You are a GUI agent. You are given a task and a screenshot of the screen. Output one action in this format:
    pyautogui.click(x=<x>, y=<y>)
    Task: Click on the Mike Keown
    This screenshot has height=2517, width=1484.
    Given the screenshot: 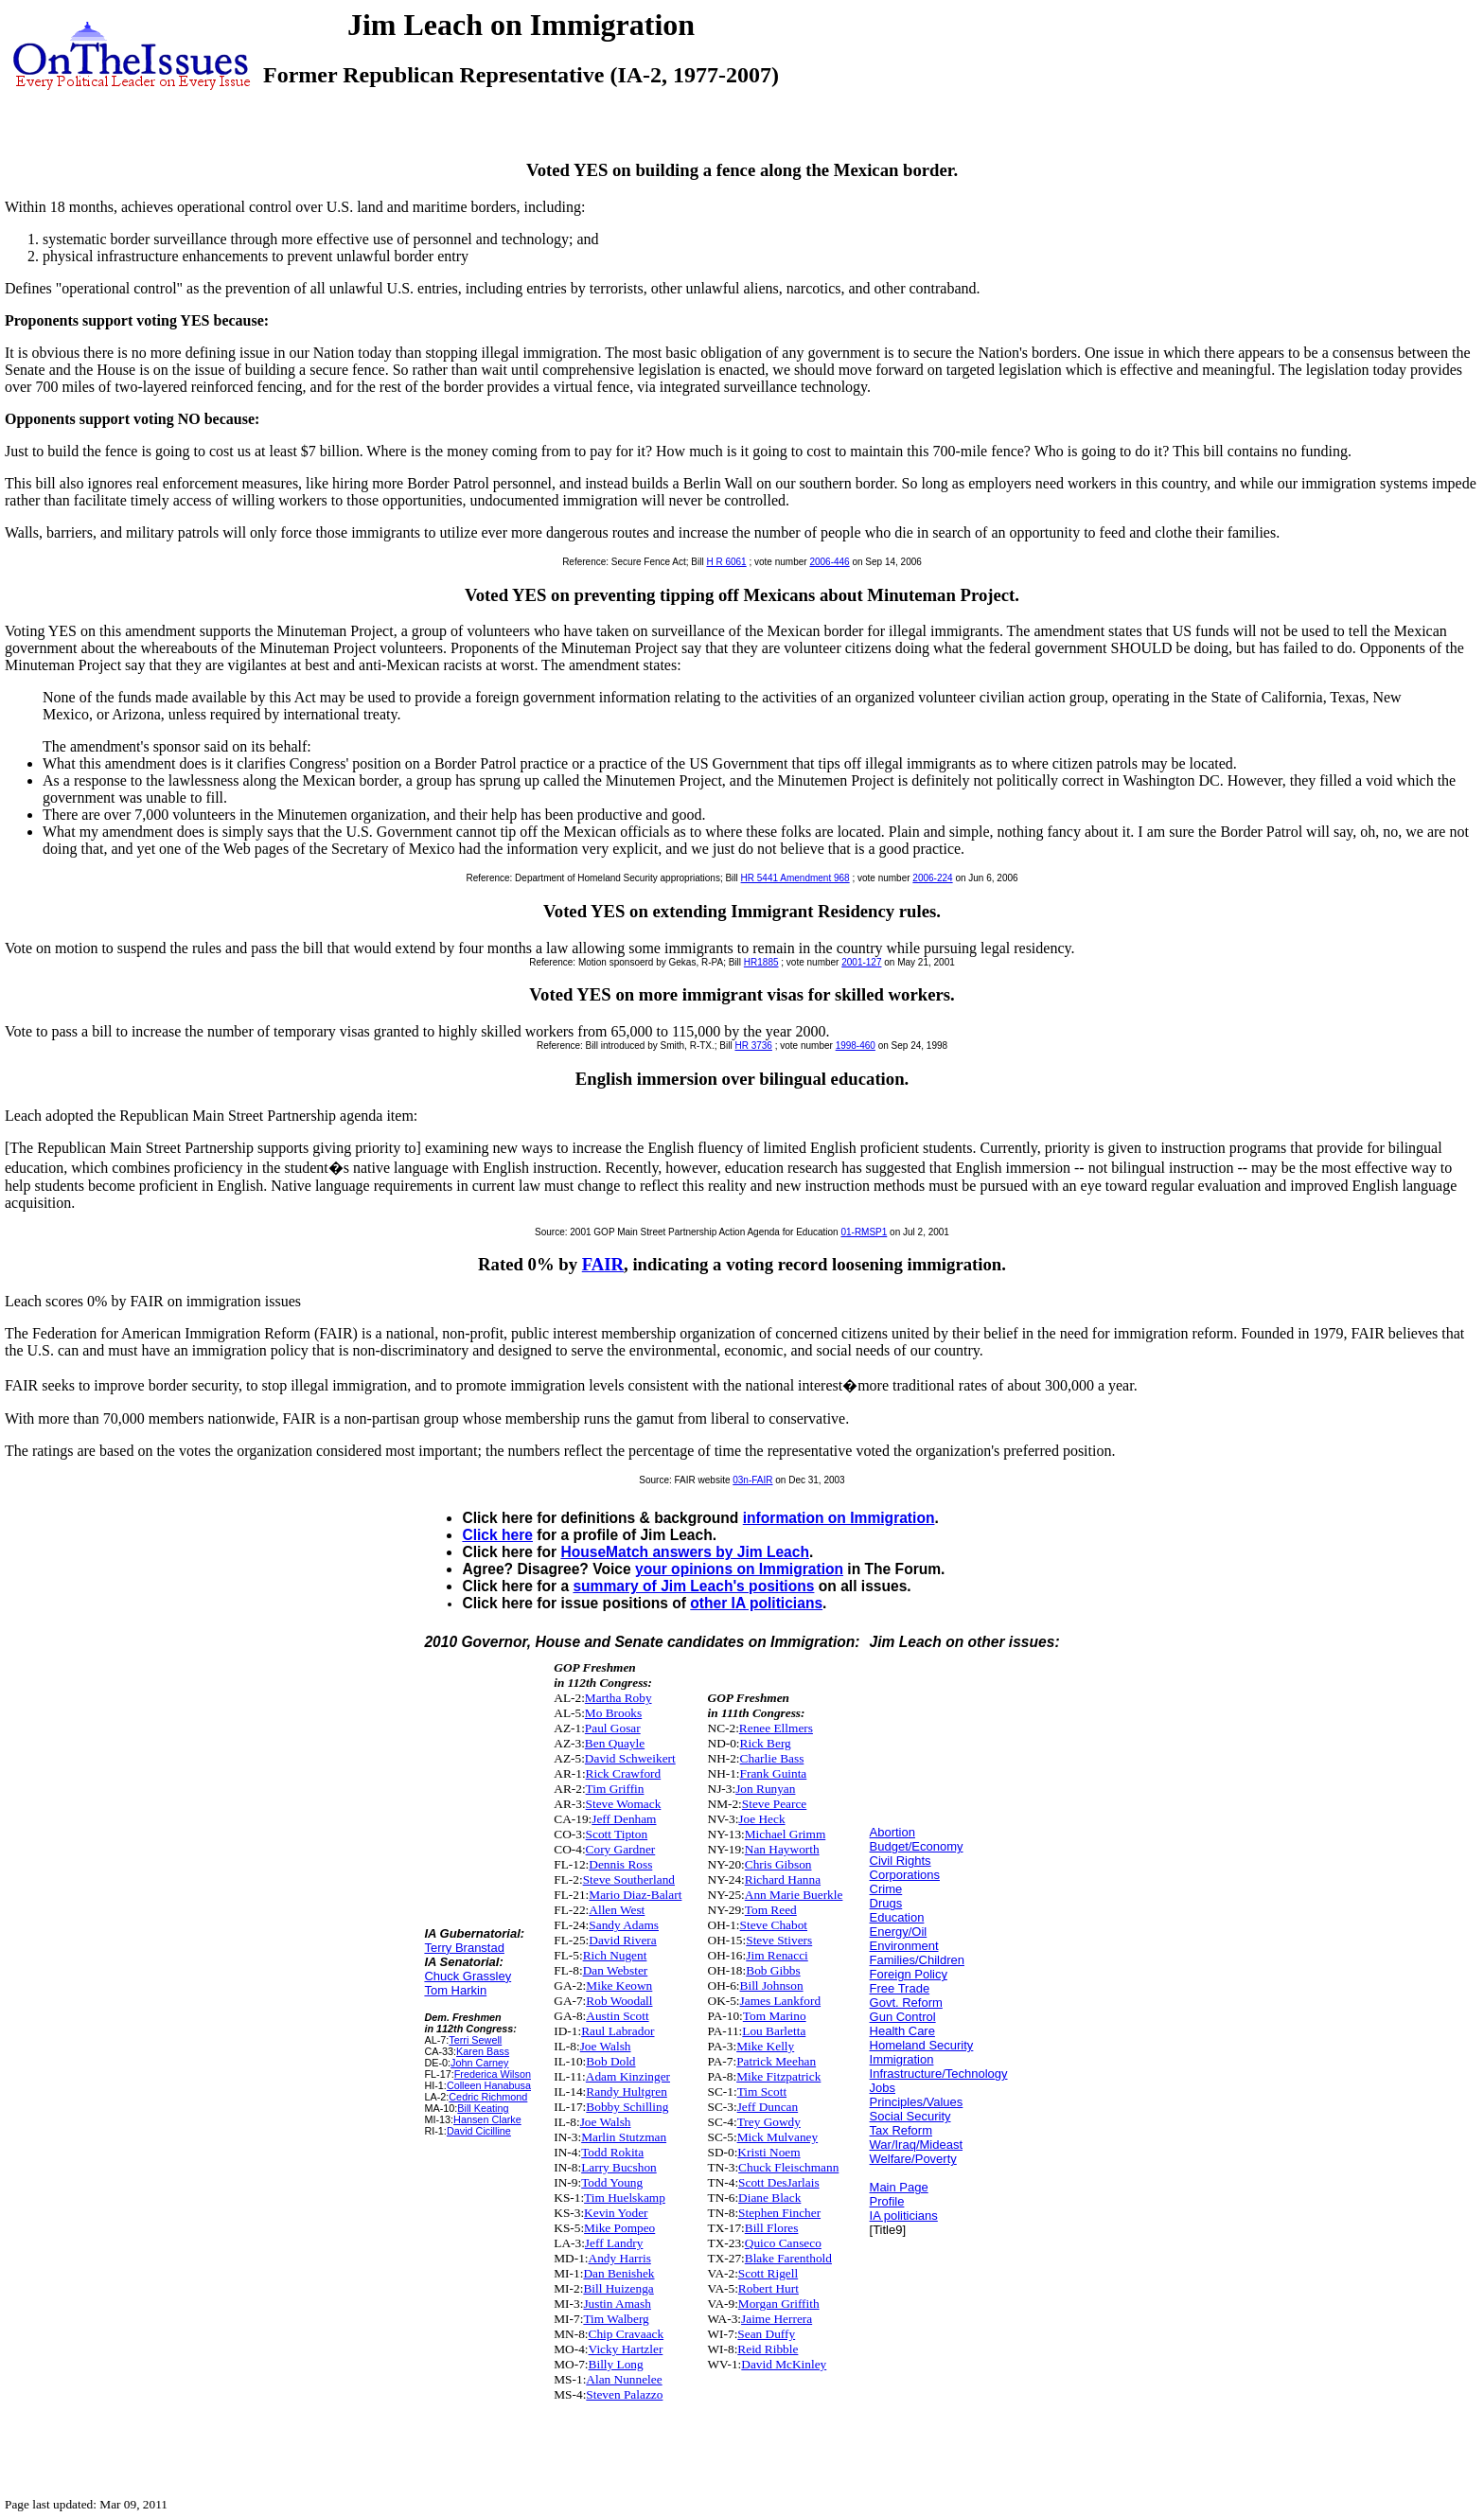 What is the action you would take?
    pyautogui.click(x=619, y=1985)
    